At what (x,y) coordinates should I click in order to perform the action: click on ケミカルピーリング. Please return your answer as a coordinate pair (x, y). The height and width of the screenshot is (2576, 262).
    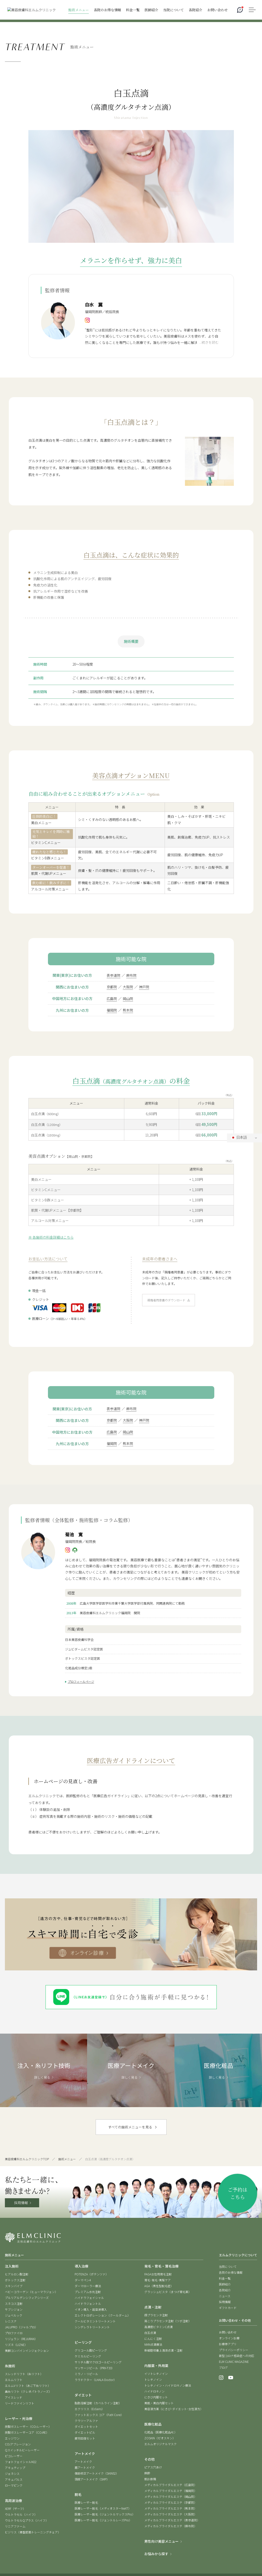
    Looking at the image, I should click on (88, 2356).